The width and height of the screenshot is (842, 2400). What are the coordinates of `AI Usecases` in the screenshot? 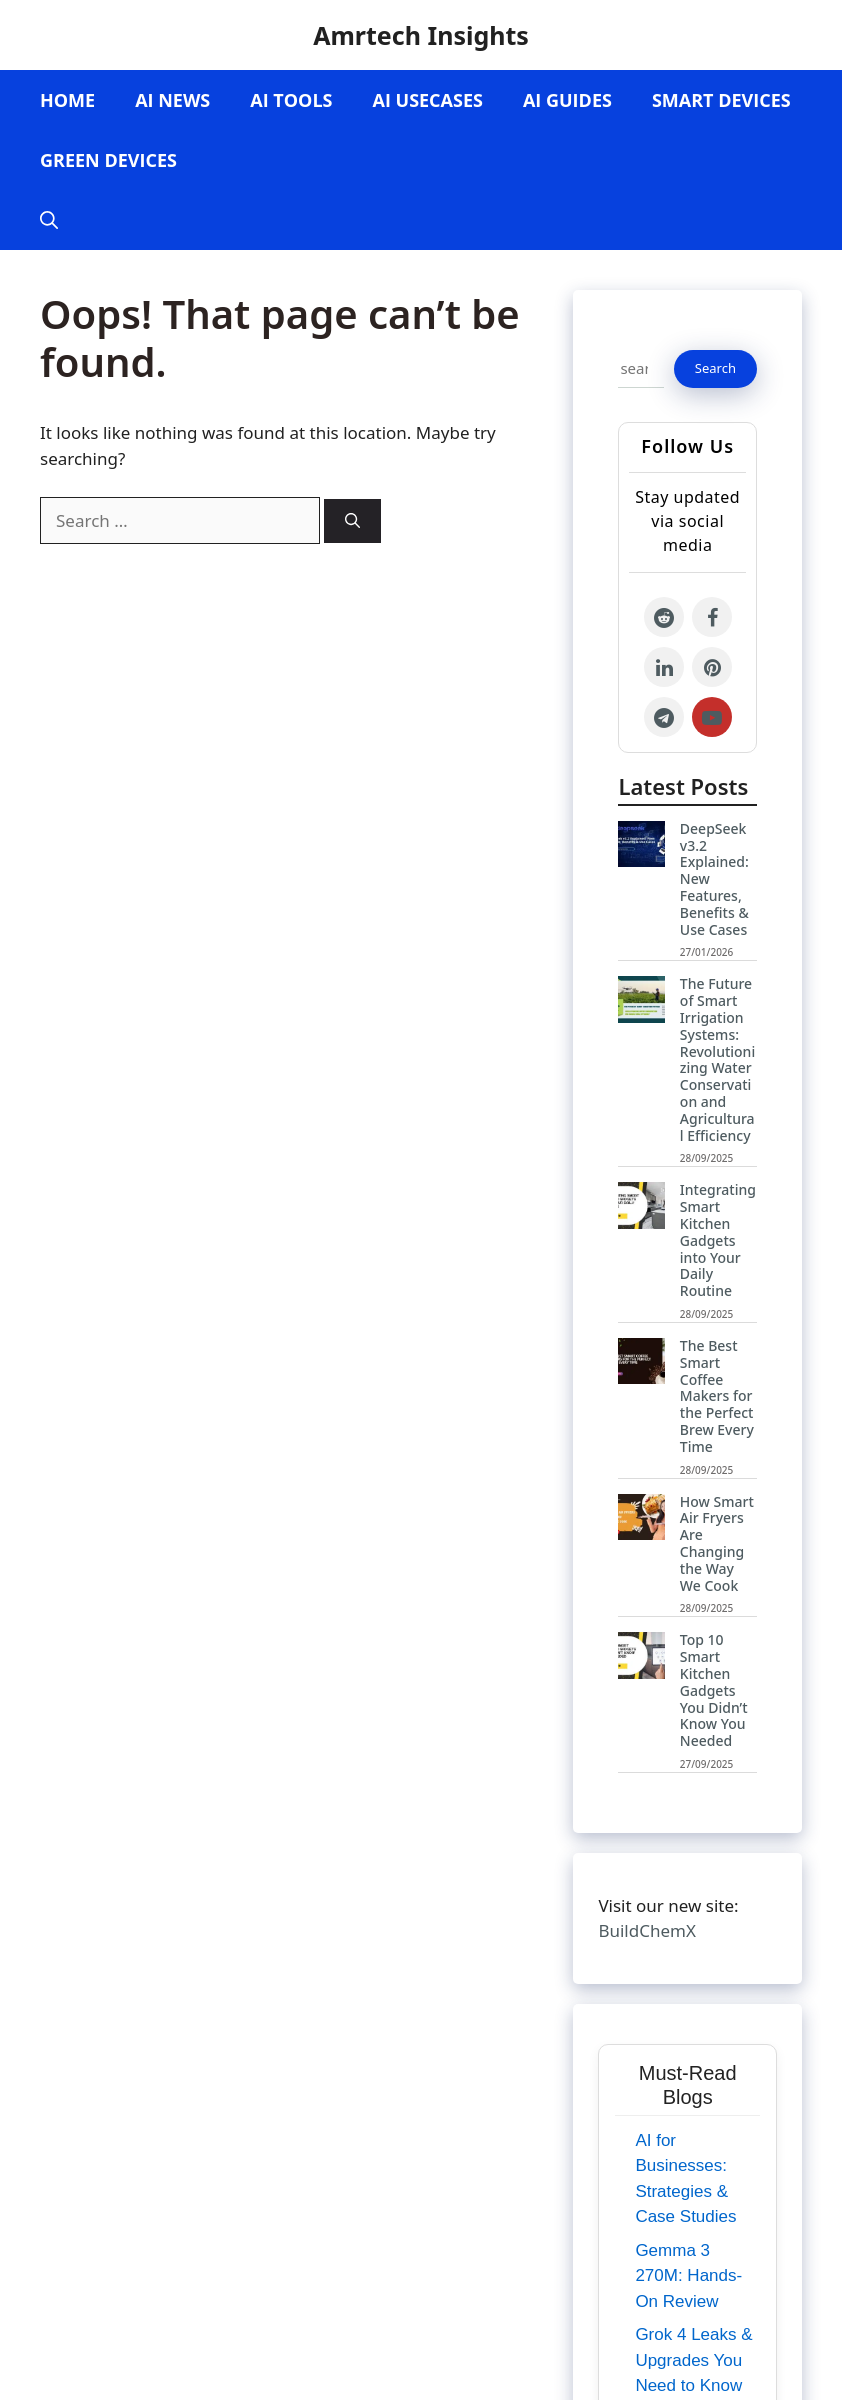 It's located at (427, 100).